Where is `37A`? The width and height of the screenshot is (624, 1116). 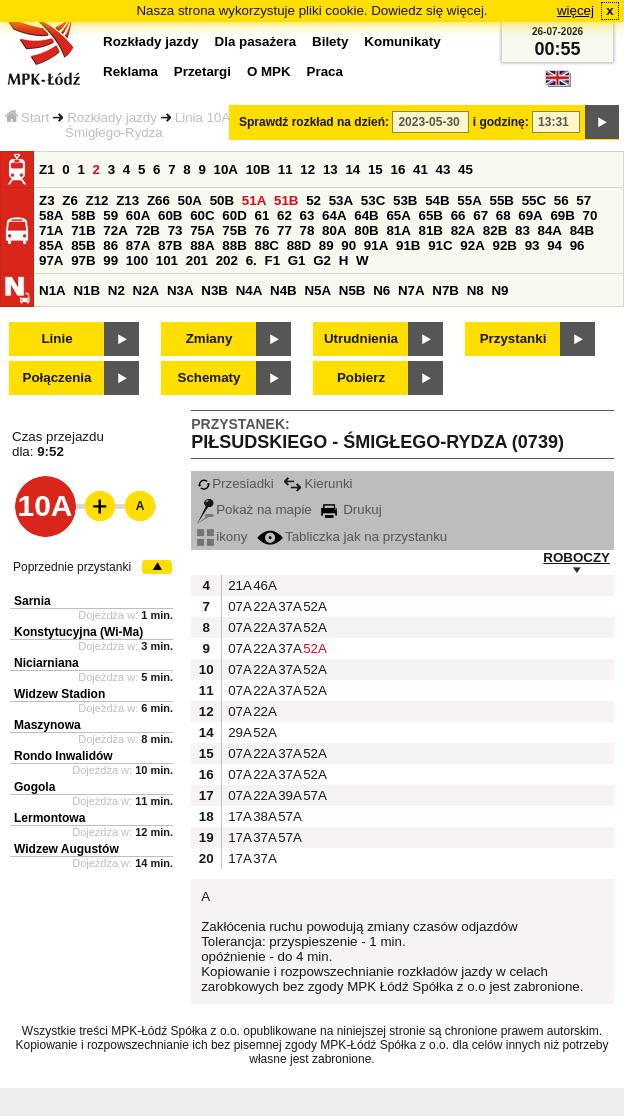
37A is located at coordinates (288, 606).